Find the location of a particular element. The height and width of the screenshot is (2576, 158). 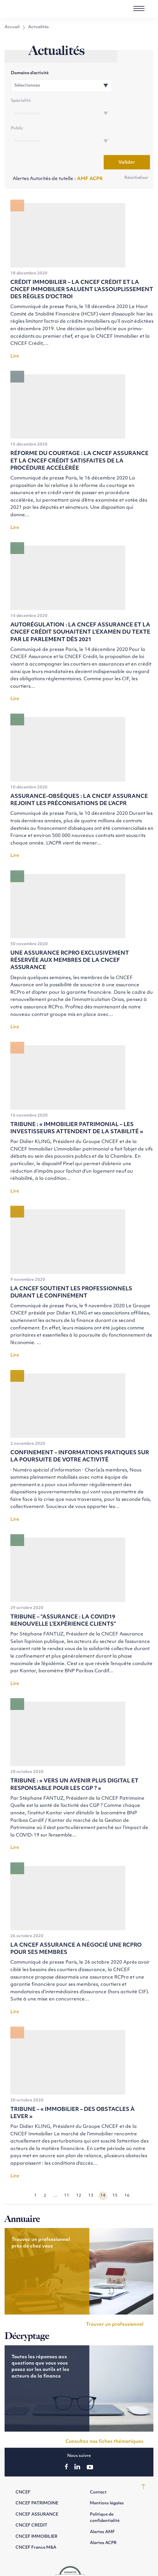

CNCEF IMMOBILIER is located at coordinates (36, 2509).